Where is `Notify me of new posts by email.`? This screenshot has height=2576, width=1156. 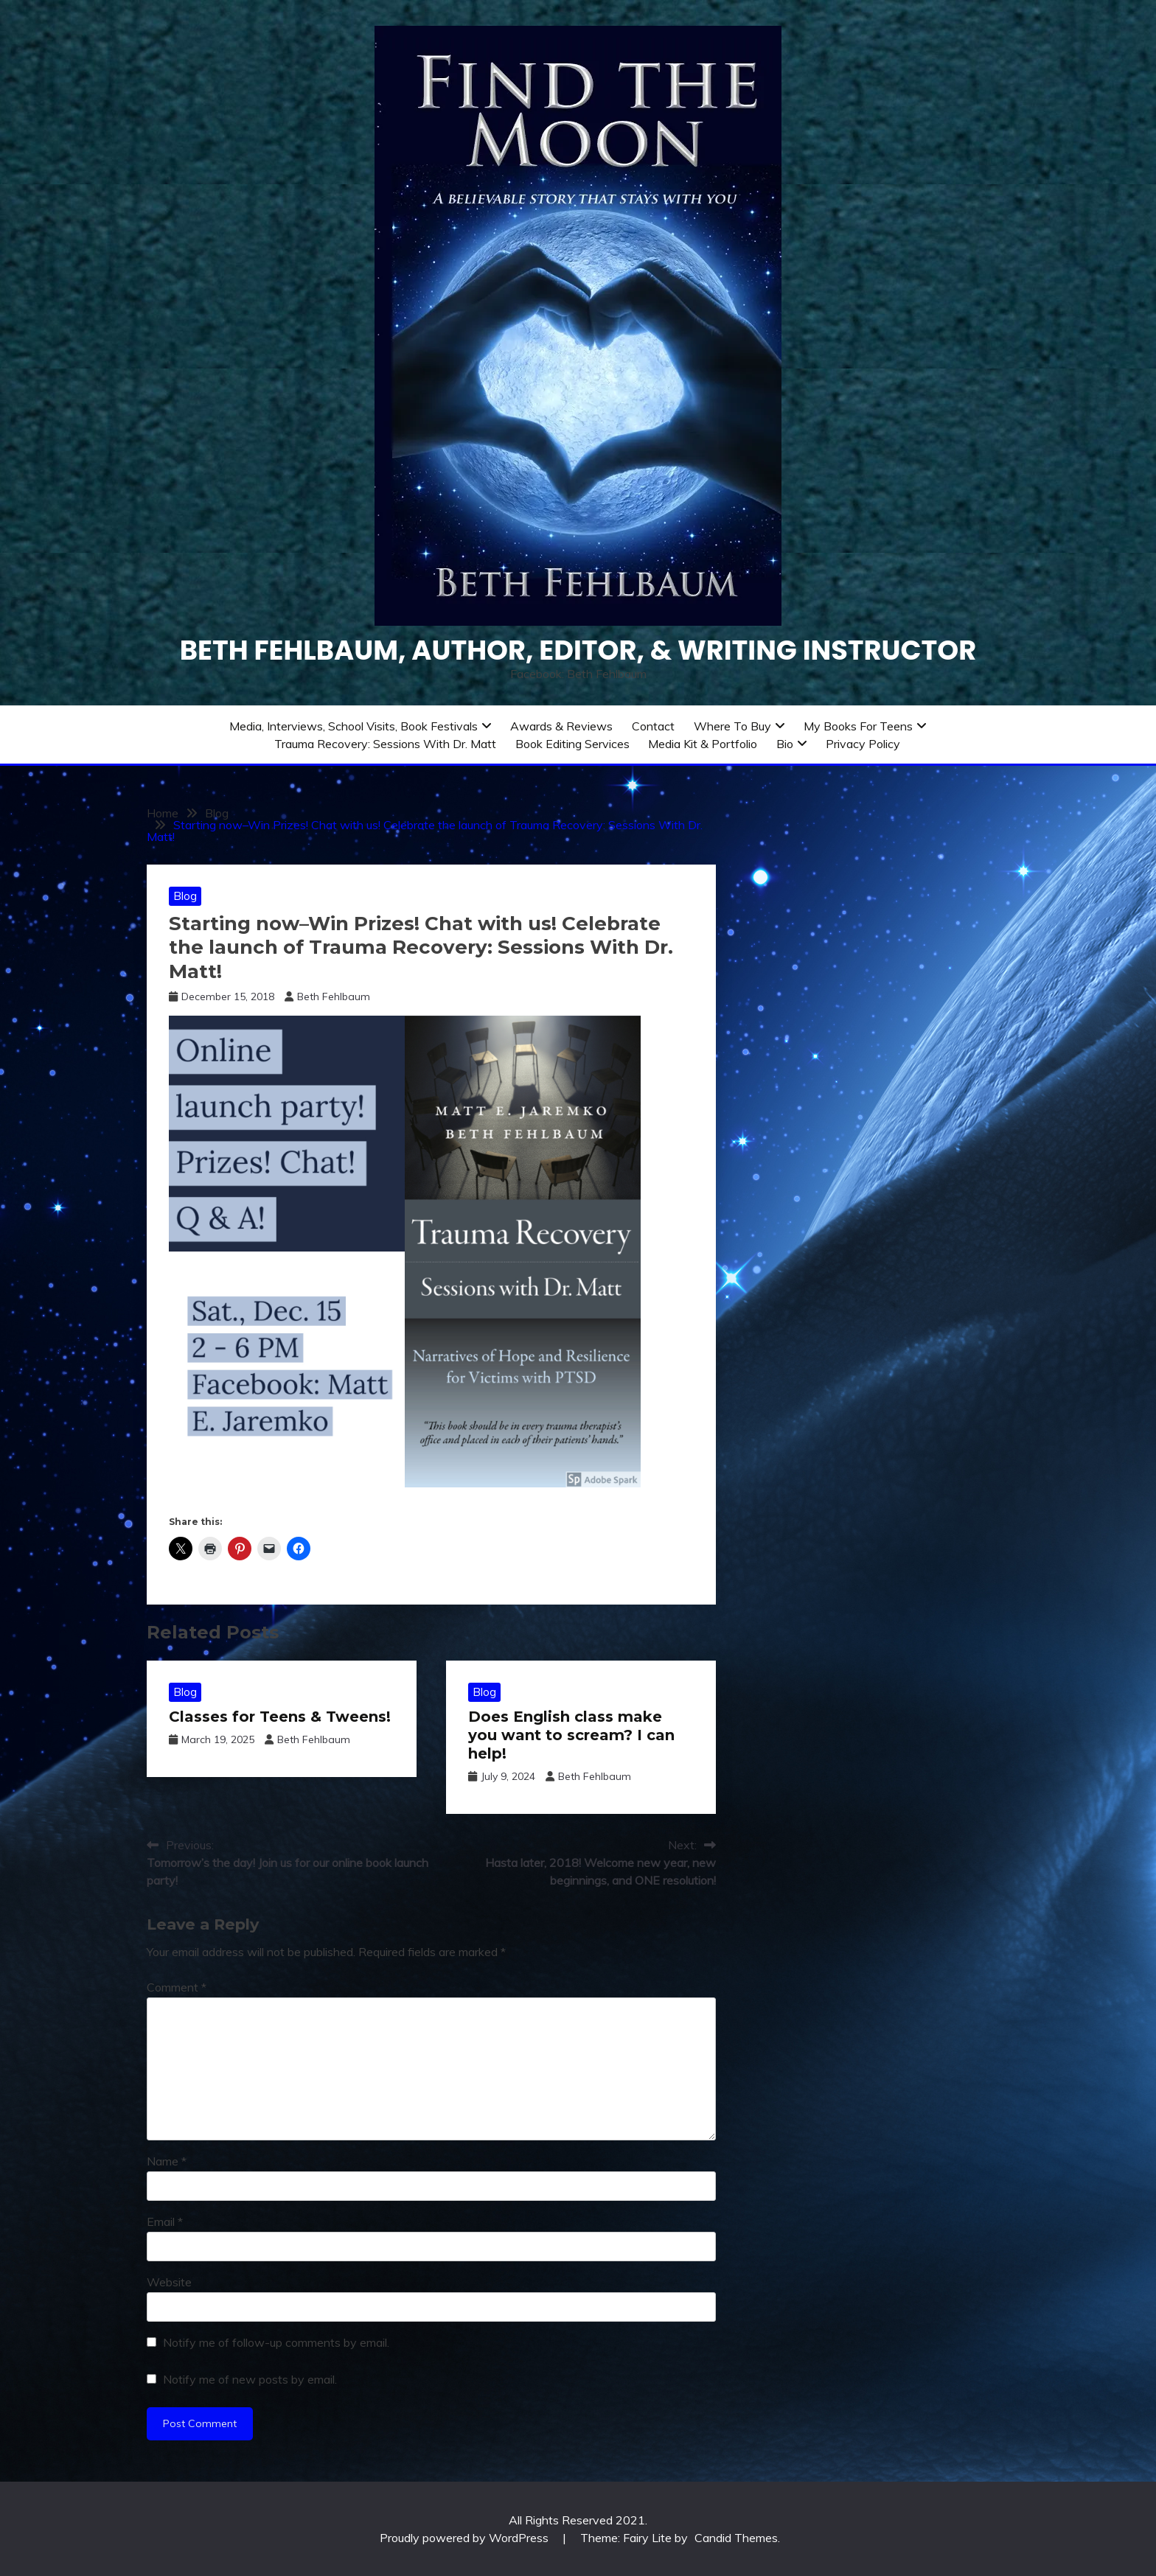
Notify me of new posts by email. is located at coordinates (250, 2379).